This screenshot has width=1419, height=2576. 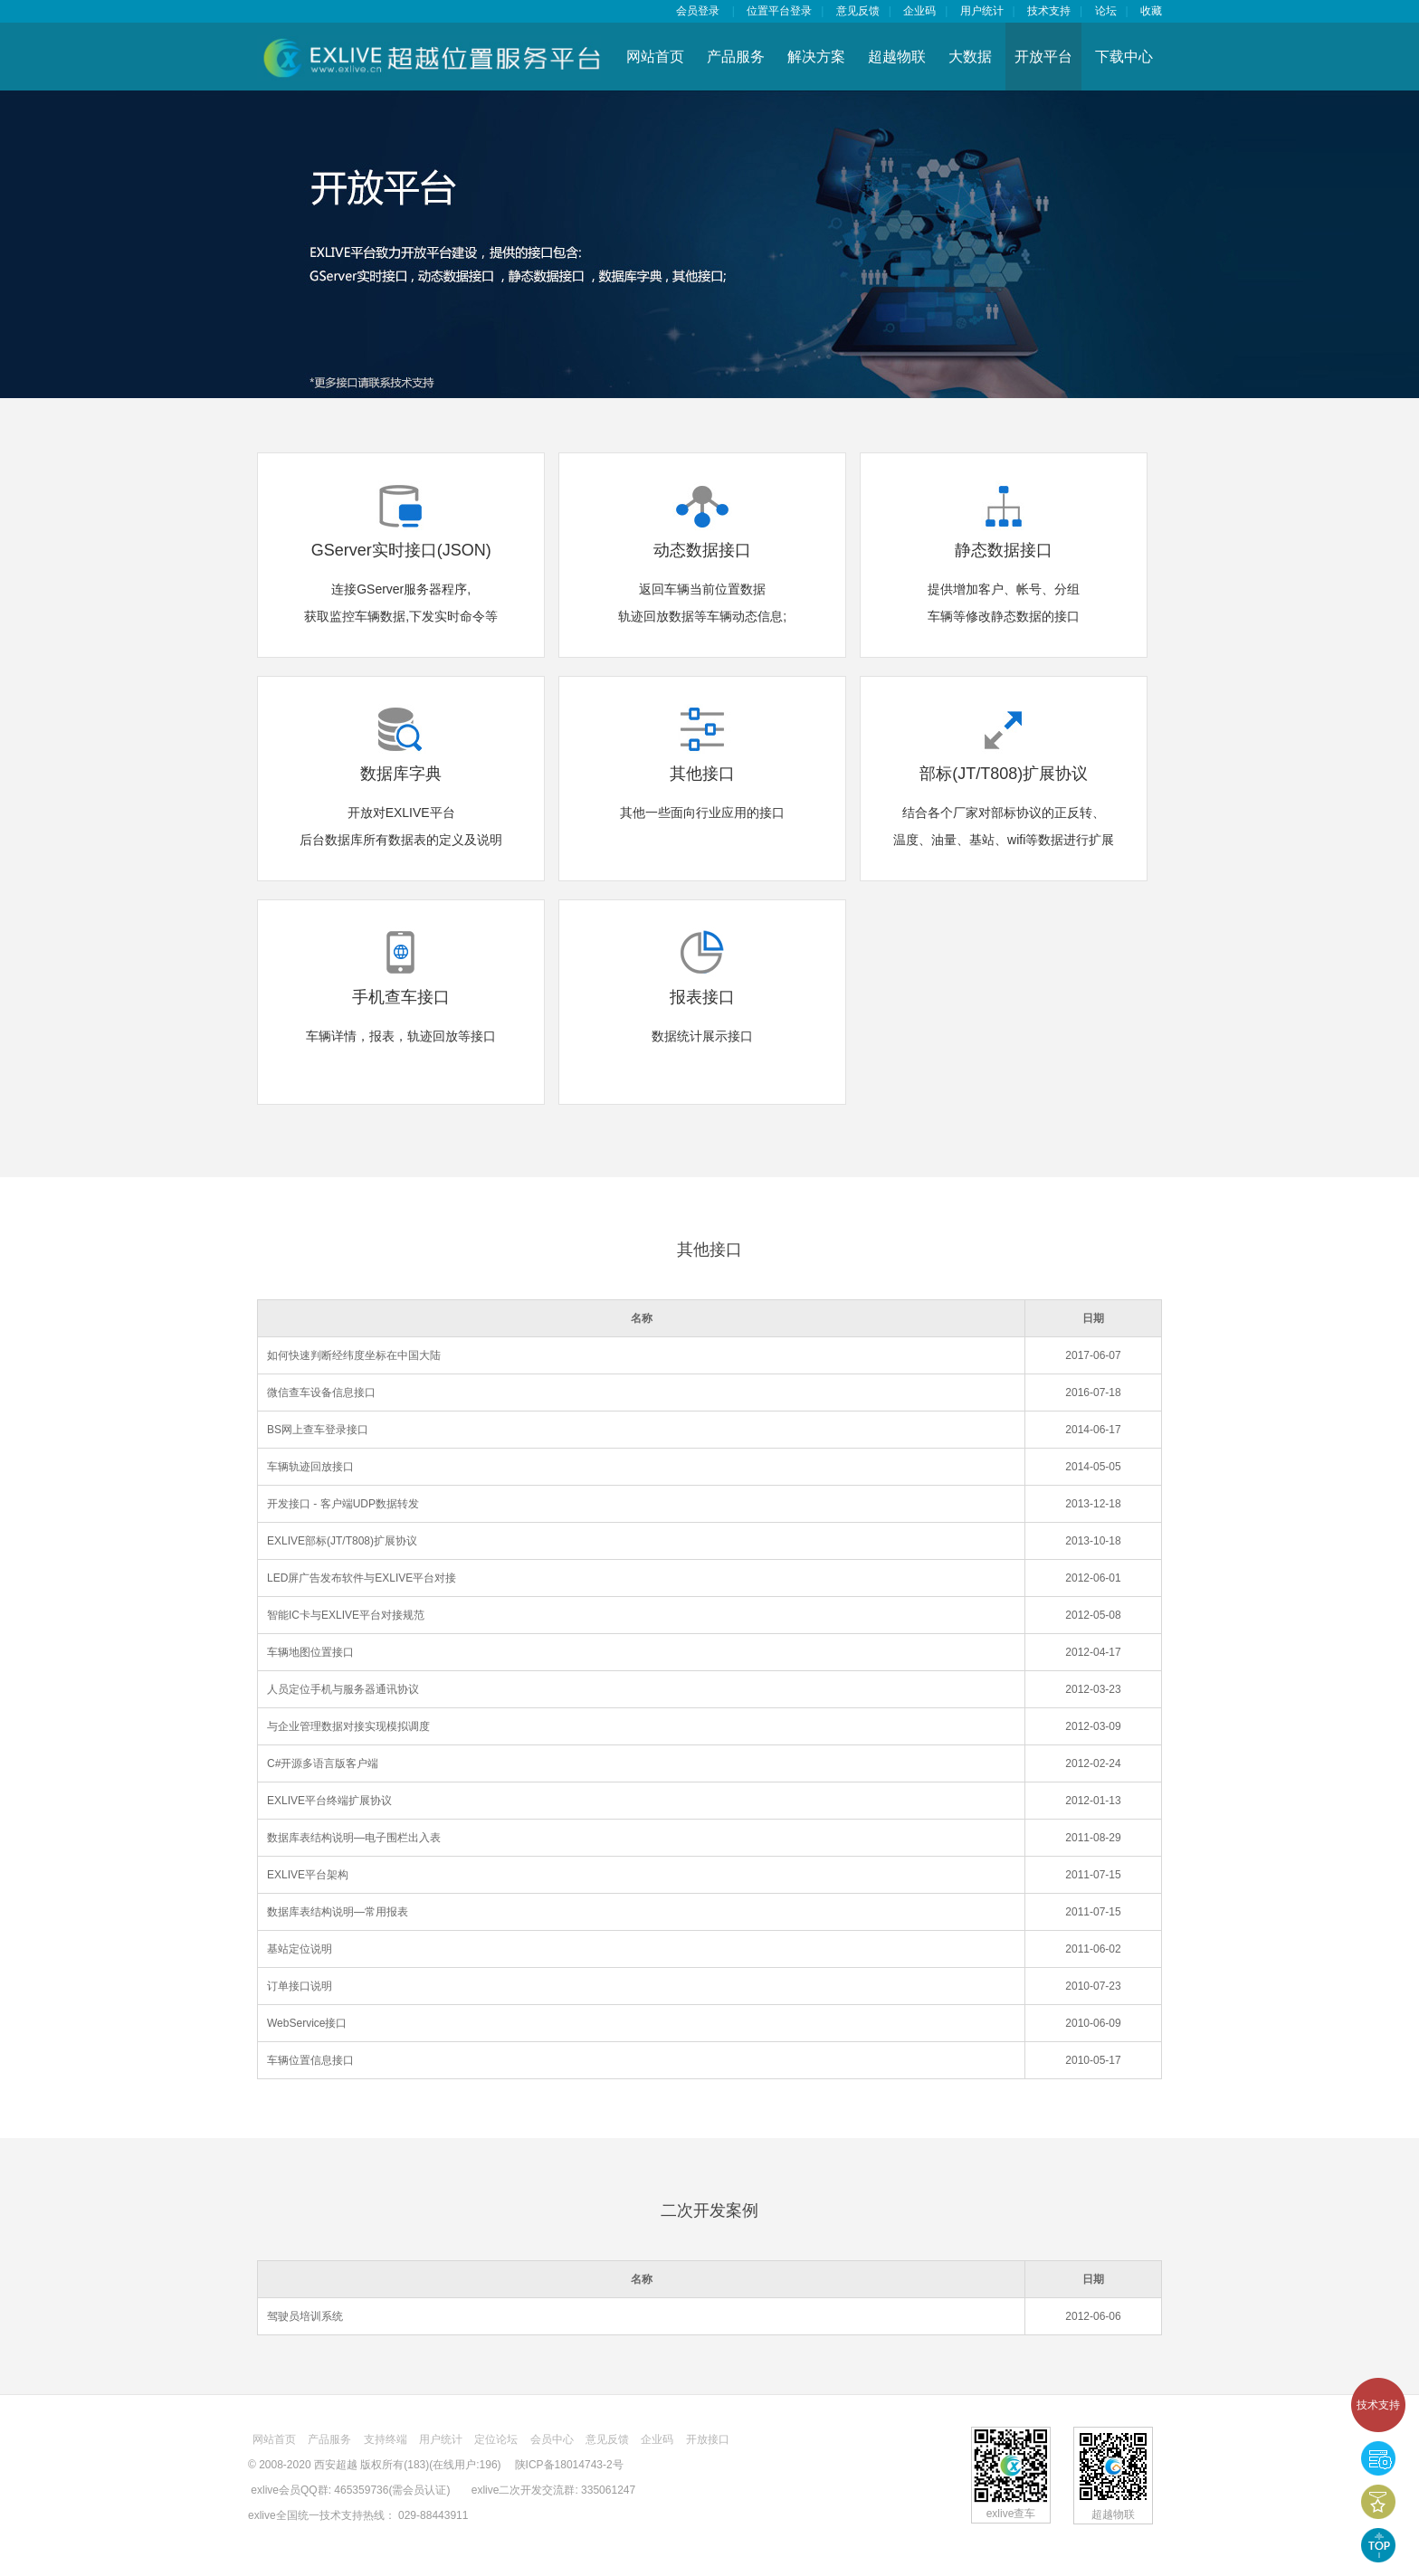 What do you see at coordinates (1378, 2405) in the screenshot?
I see `技术支持` at bounding box center [1378, 2405].